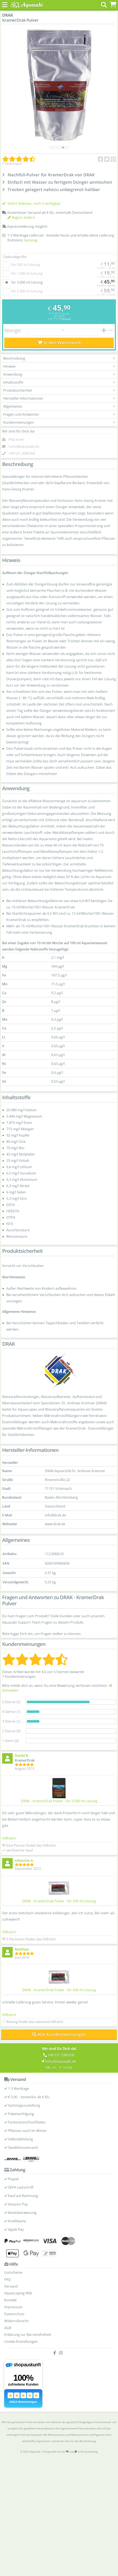 The height and width of the screenshot is (2576, 118). Describe the element at coordinates (21, 453) in the screenshot. I see `+49 531 2086358` at that location.